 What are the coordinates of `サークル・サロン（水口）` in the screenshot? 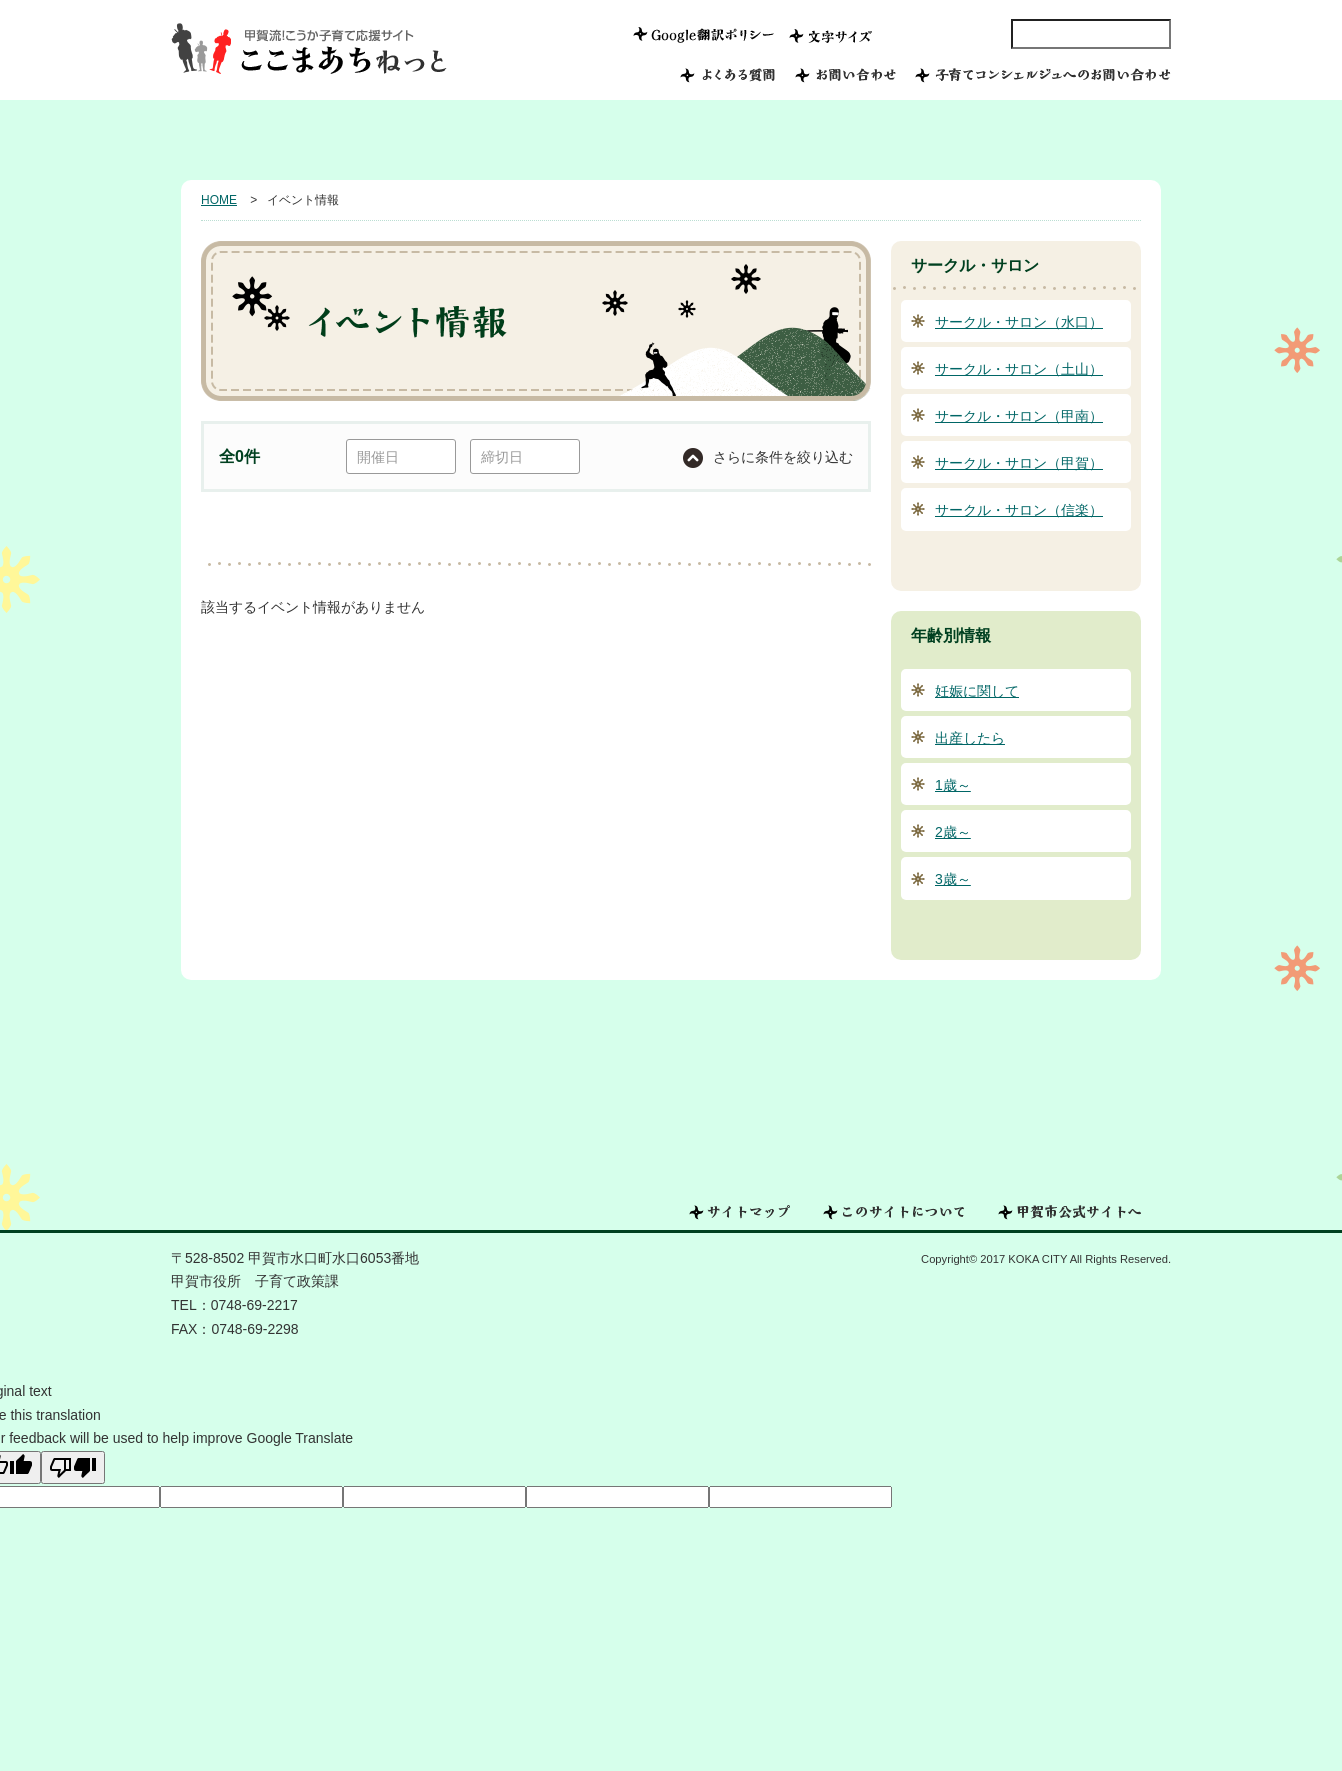 It's located at (1019, 322).